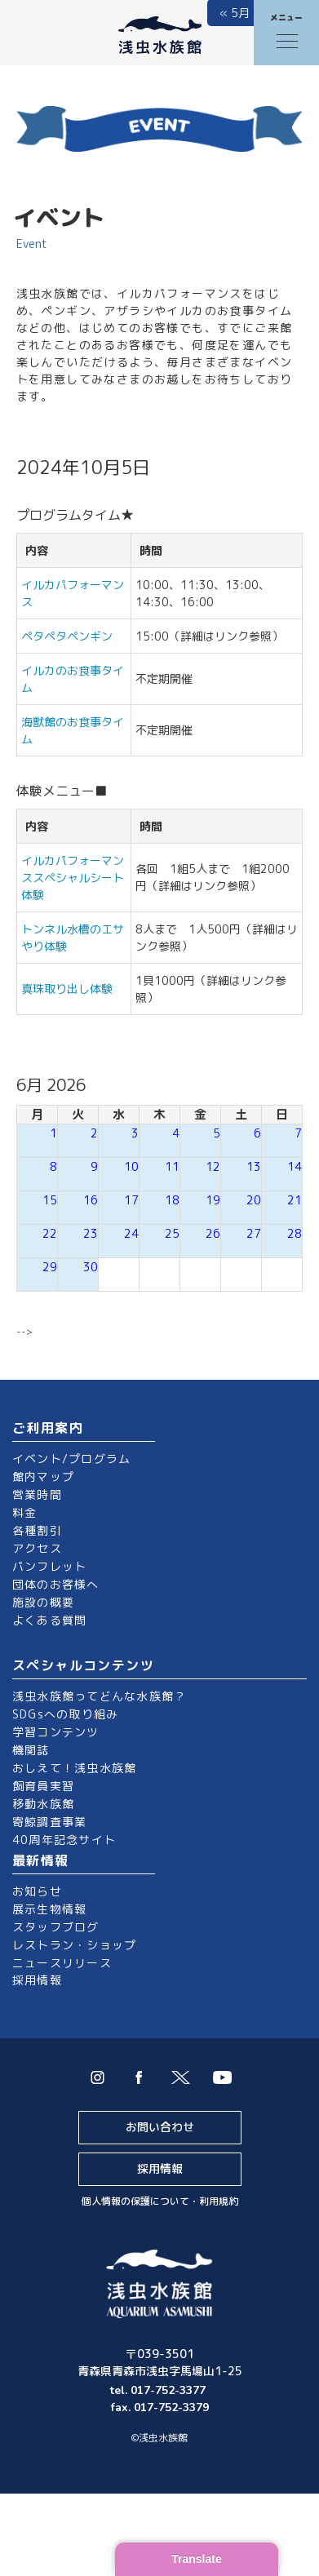 The width and height of the screenshot is (319, 2576). What do you see at coordinates (74, 1945) in the screenshot?
I see `レストラン・ショップ` at bounding box center [74, 1945].